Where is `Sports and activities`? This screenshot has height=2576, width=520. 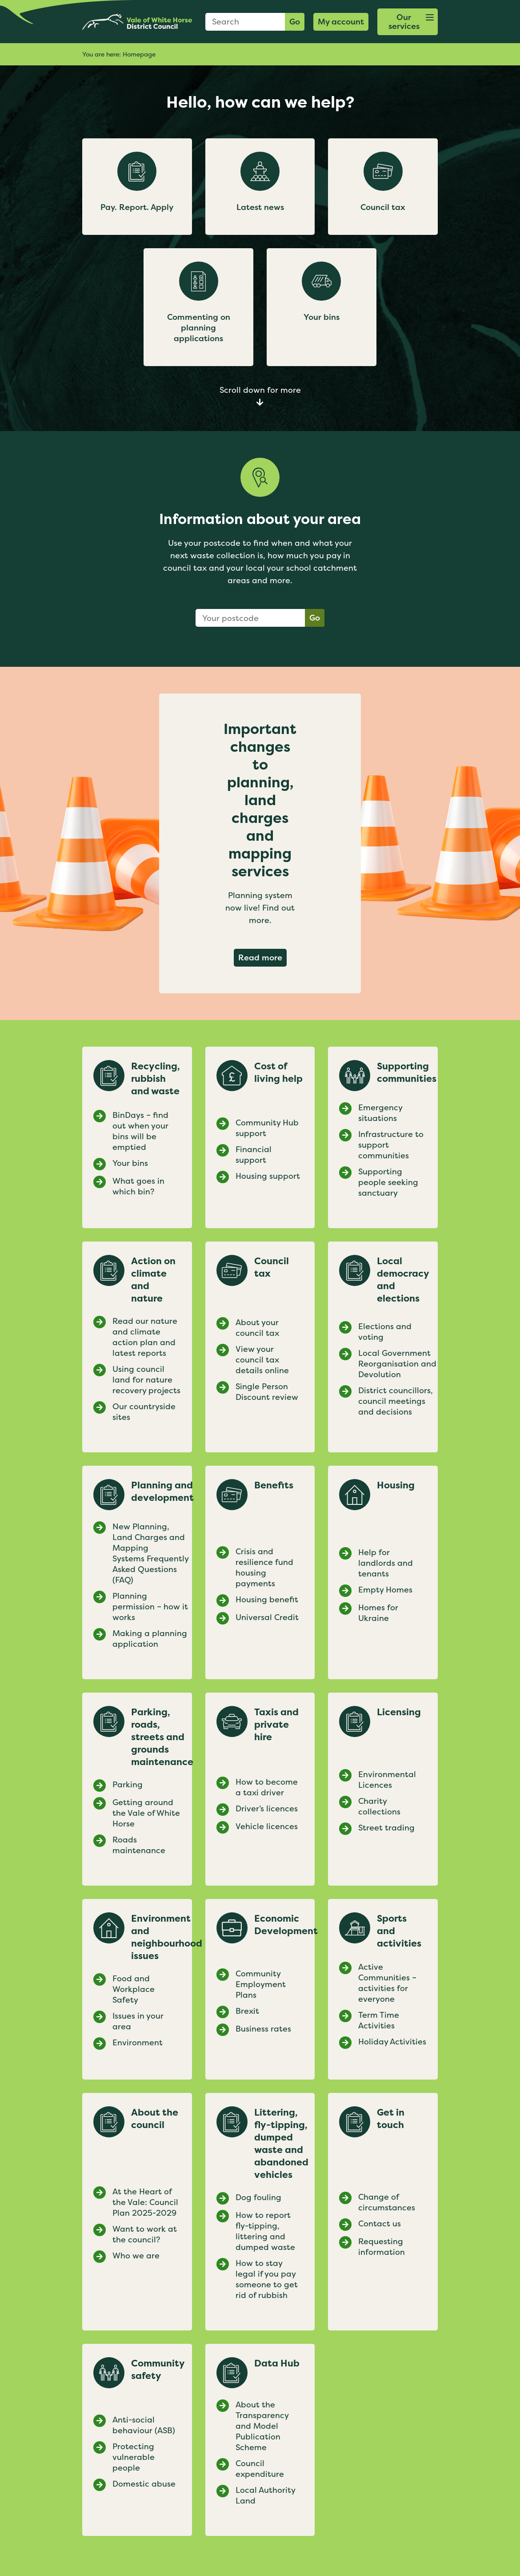 Sports and activities is located at coordinates (399, 1931).